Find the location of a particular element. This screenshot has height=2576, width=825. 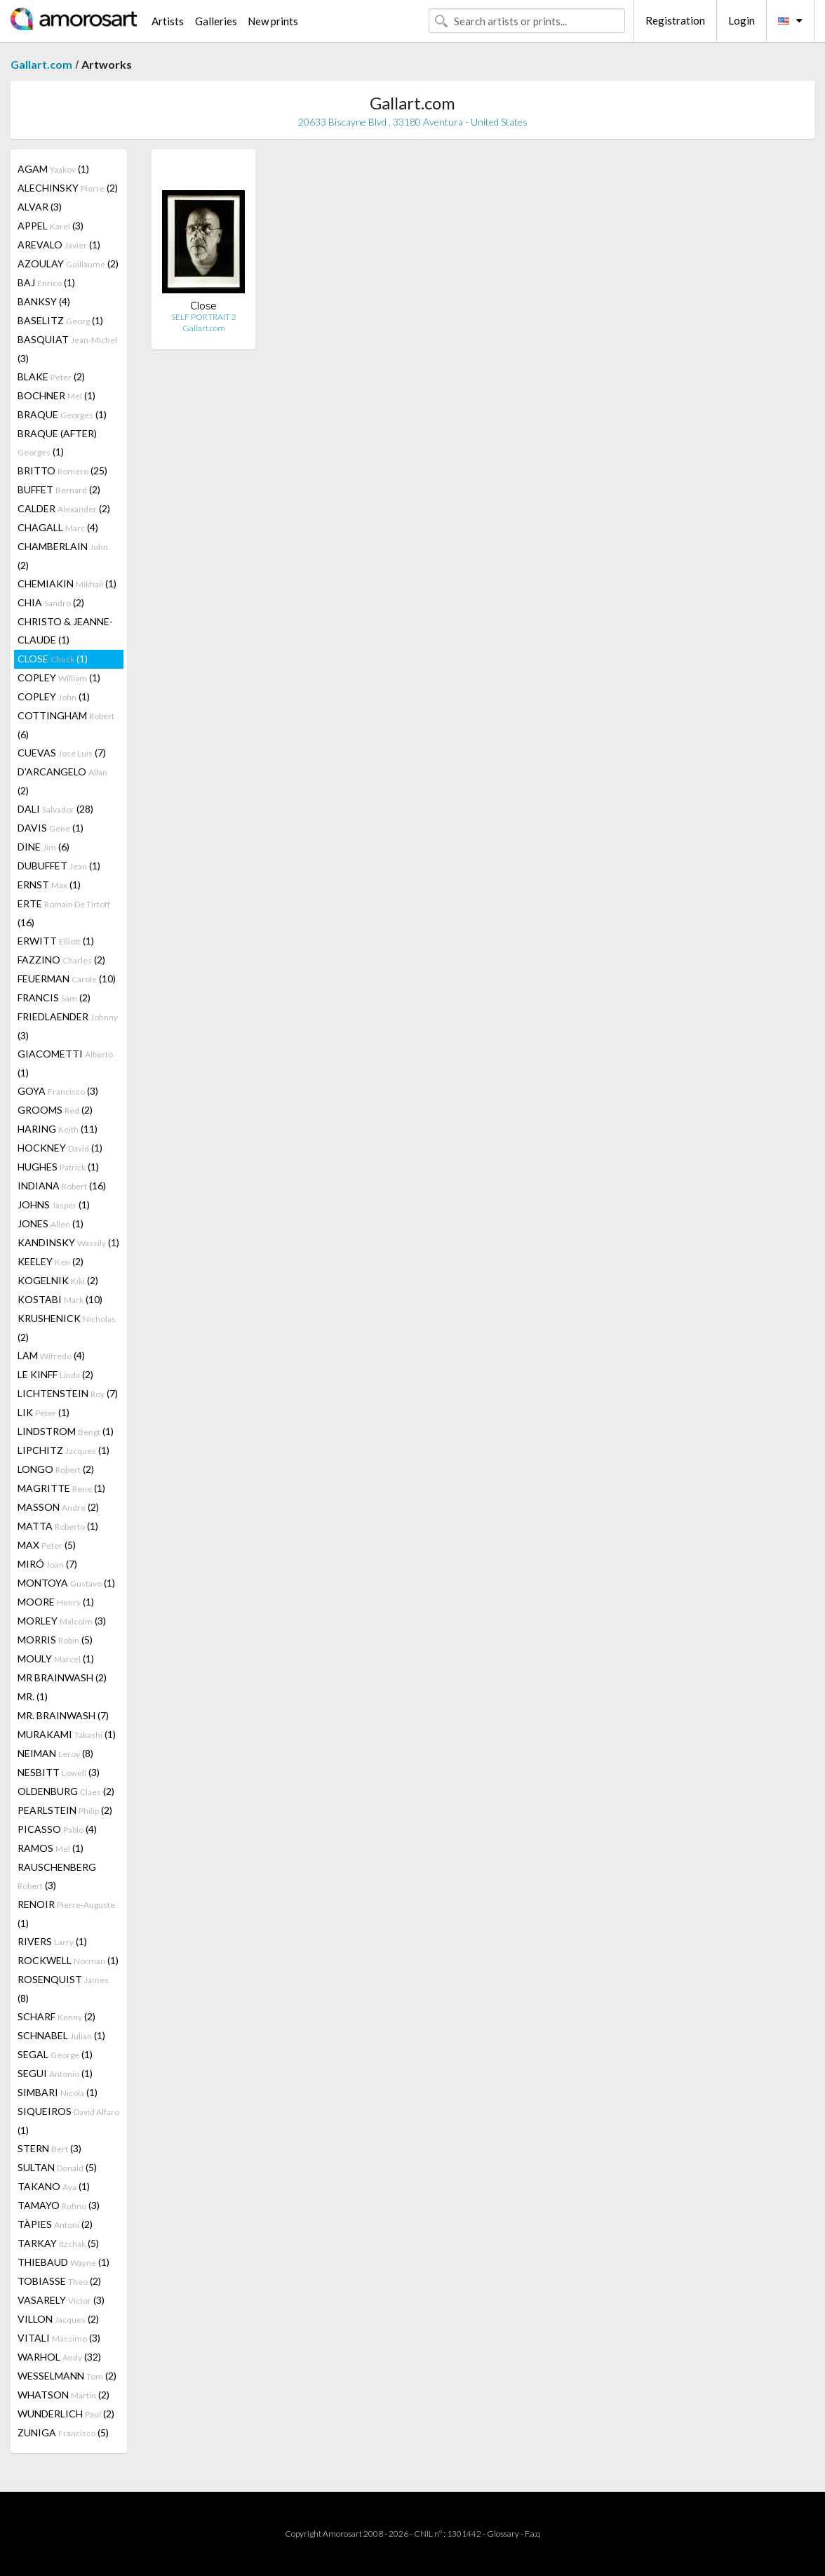

KRUSHENICK (2) is located at coordinates (67, 1327).